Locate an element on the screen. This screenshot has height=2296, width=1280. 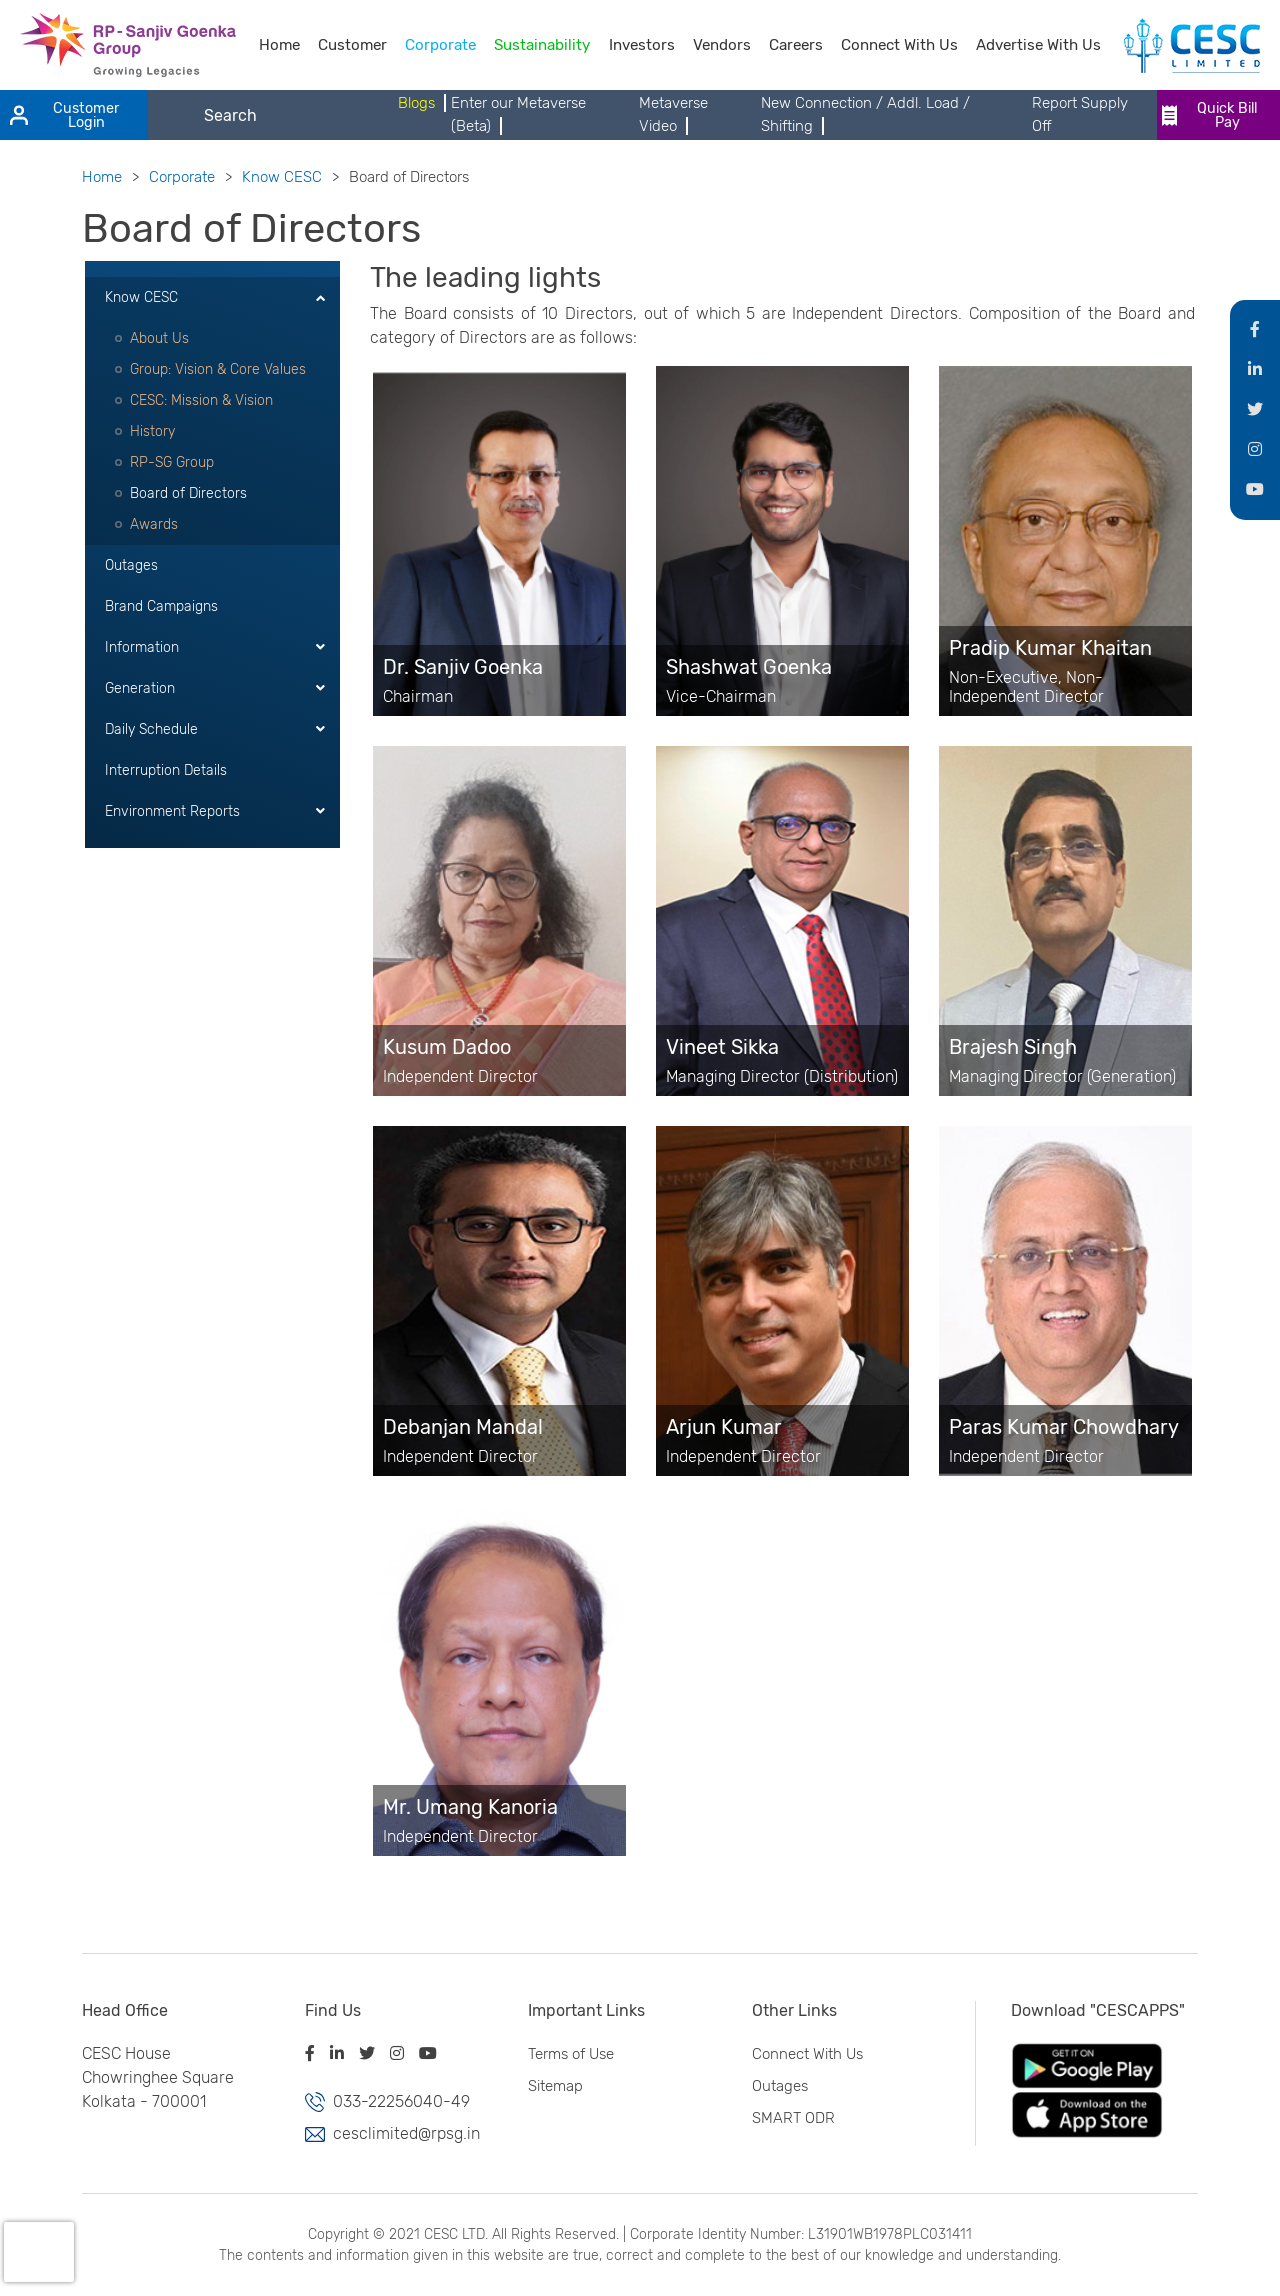
Brand Campaigns is located at coordinates (161, 606).